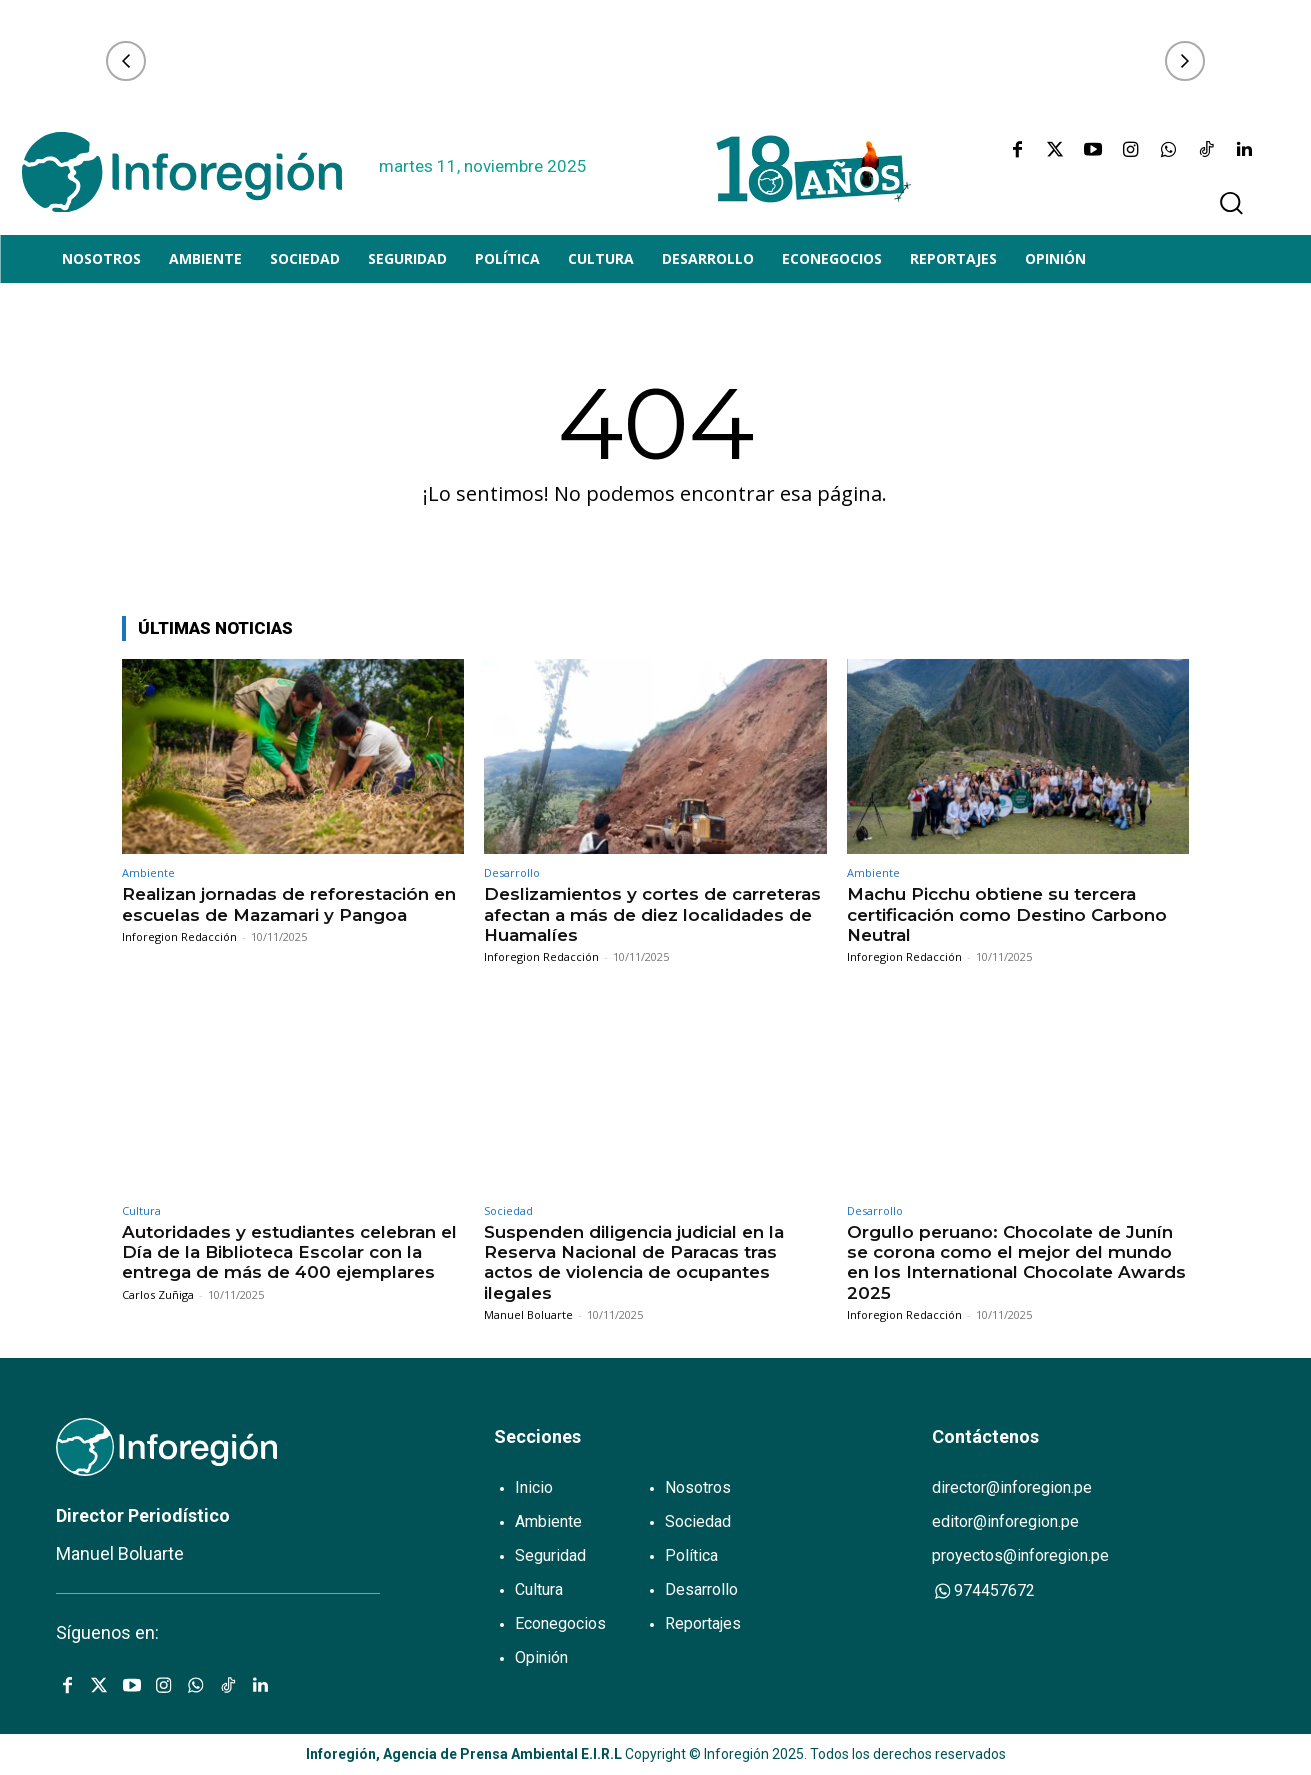  What do you see at coordinates (148, 872) in the screenshot?
I see `Ambiente` at bounding box center [148, 872].